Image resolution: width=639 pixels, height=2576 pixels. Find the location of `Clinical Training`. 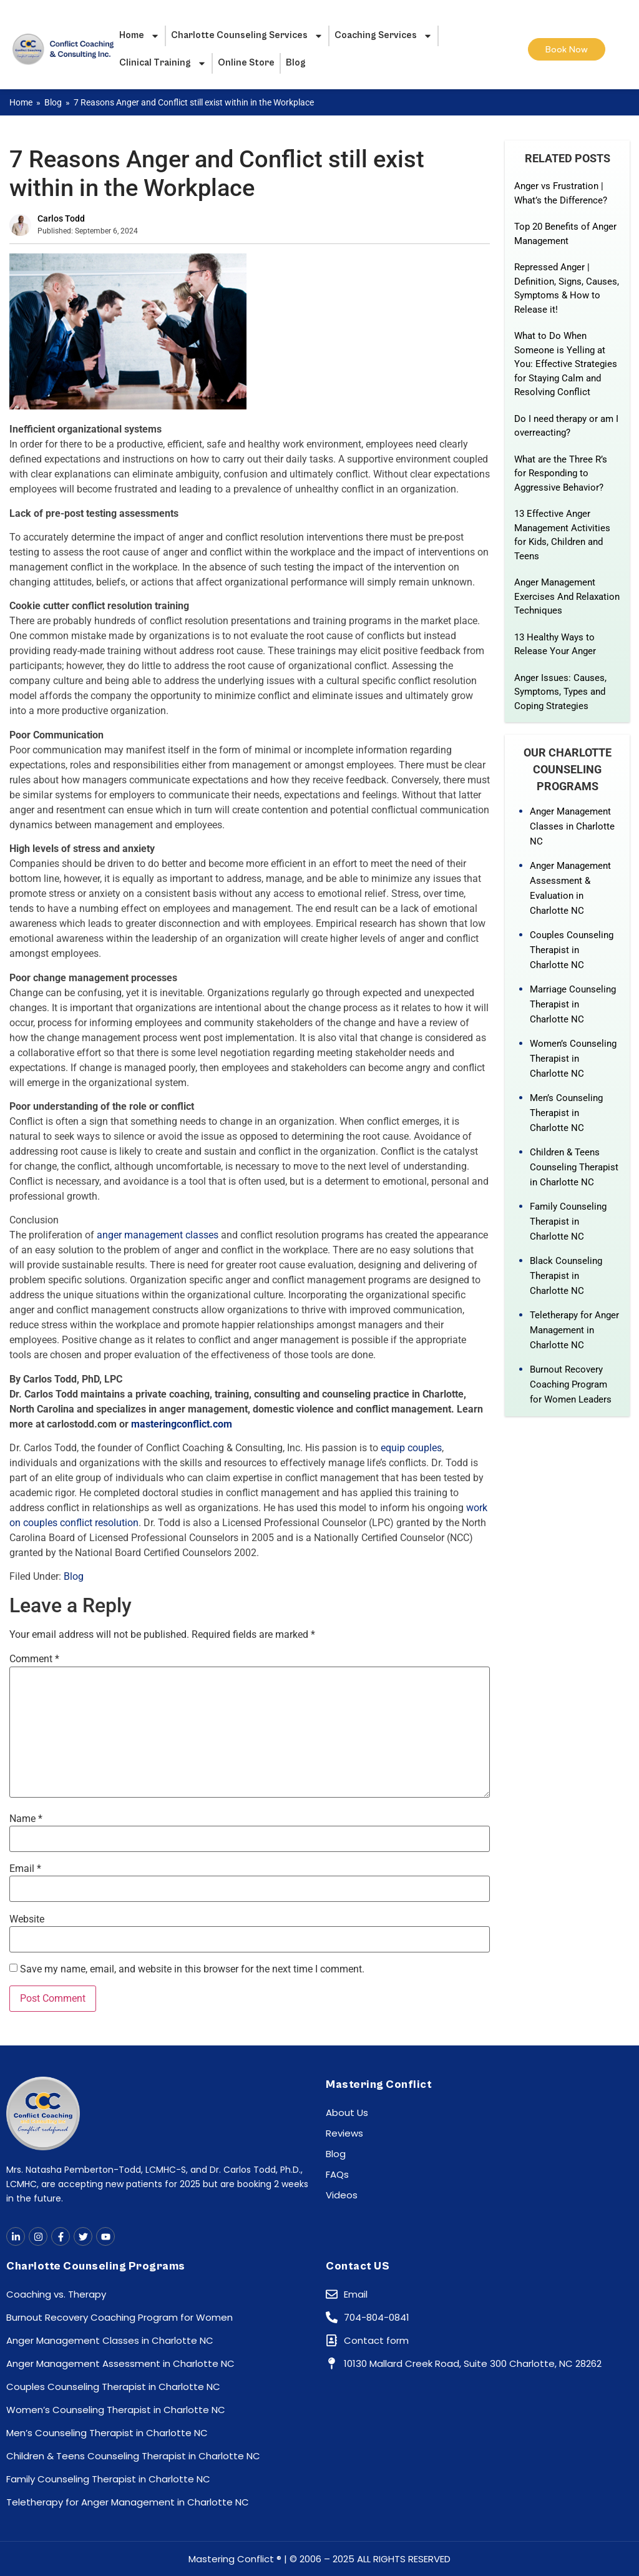

Clinical Training is located at coordinates (163, 63).